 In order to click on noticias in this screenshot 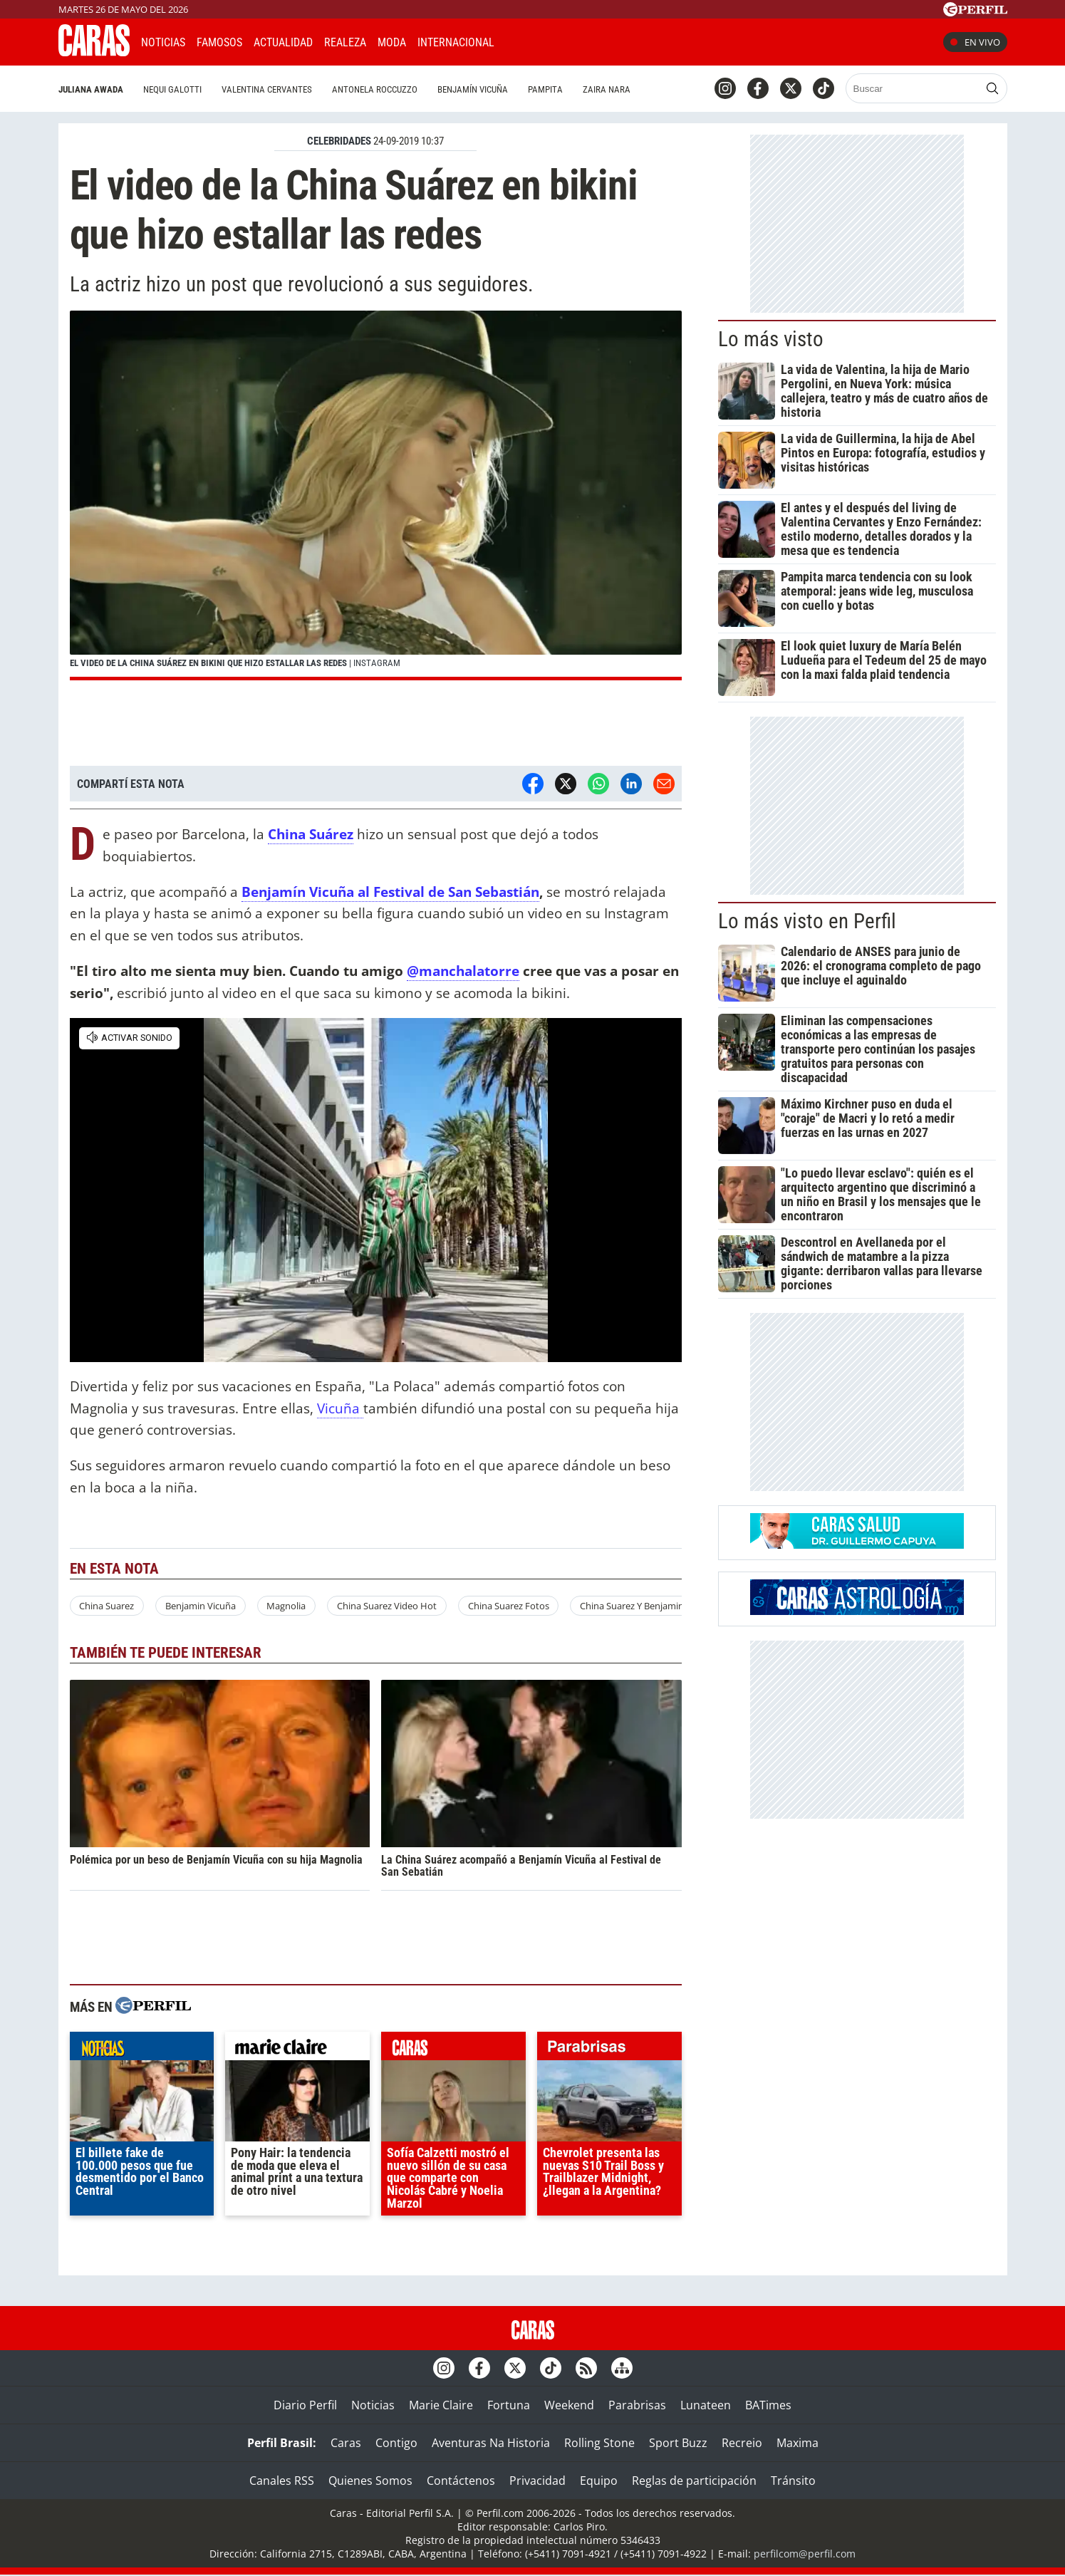, I will do `click(142, 2049)`.